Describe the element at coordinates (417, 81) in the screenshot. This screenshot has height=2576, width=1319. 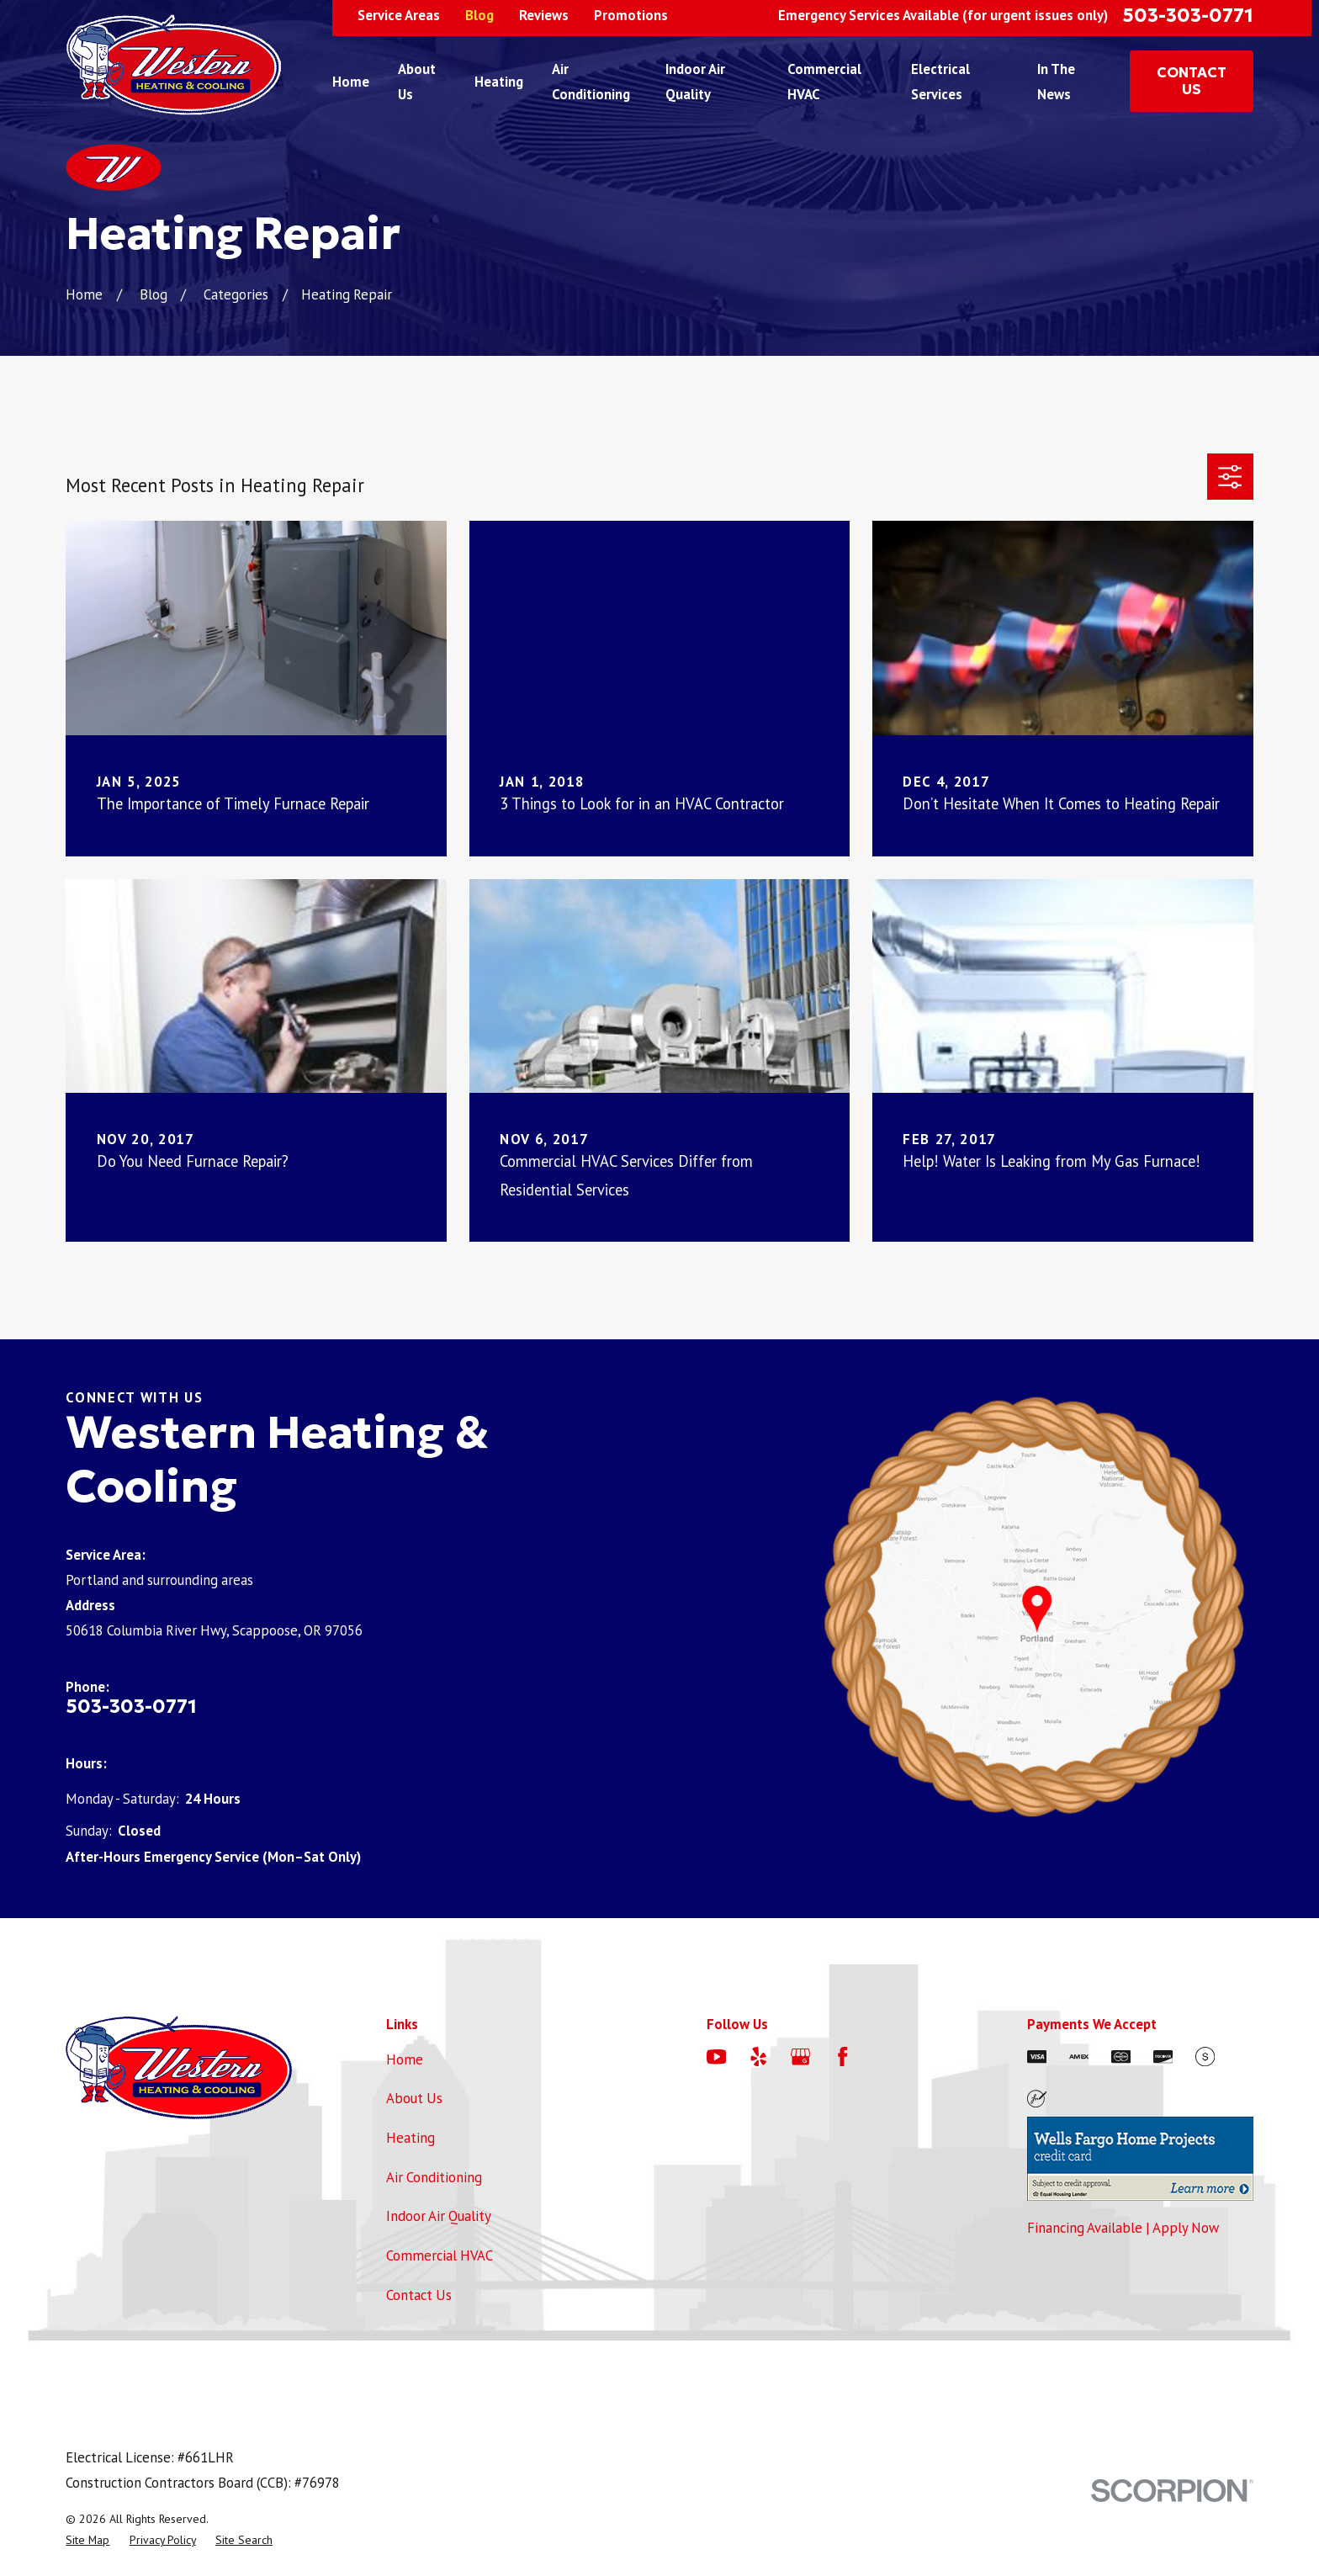
I see `About Us [menuitem]` at that location.